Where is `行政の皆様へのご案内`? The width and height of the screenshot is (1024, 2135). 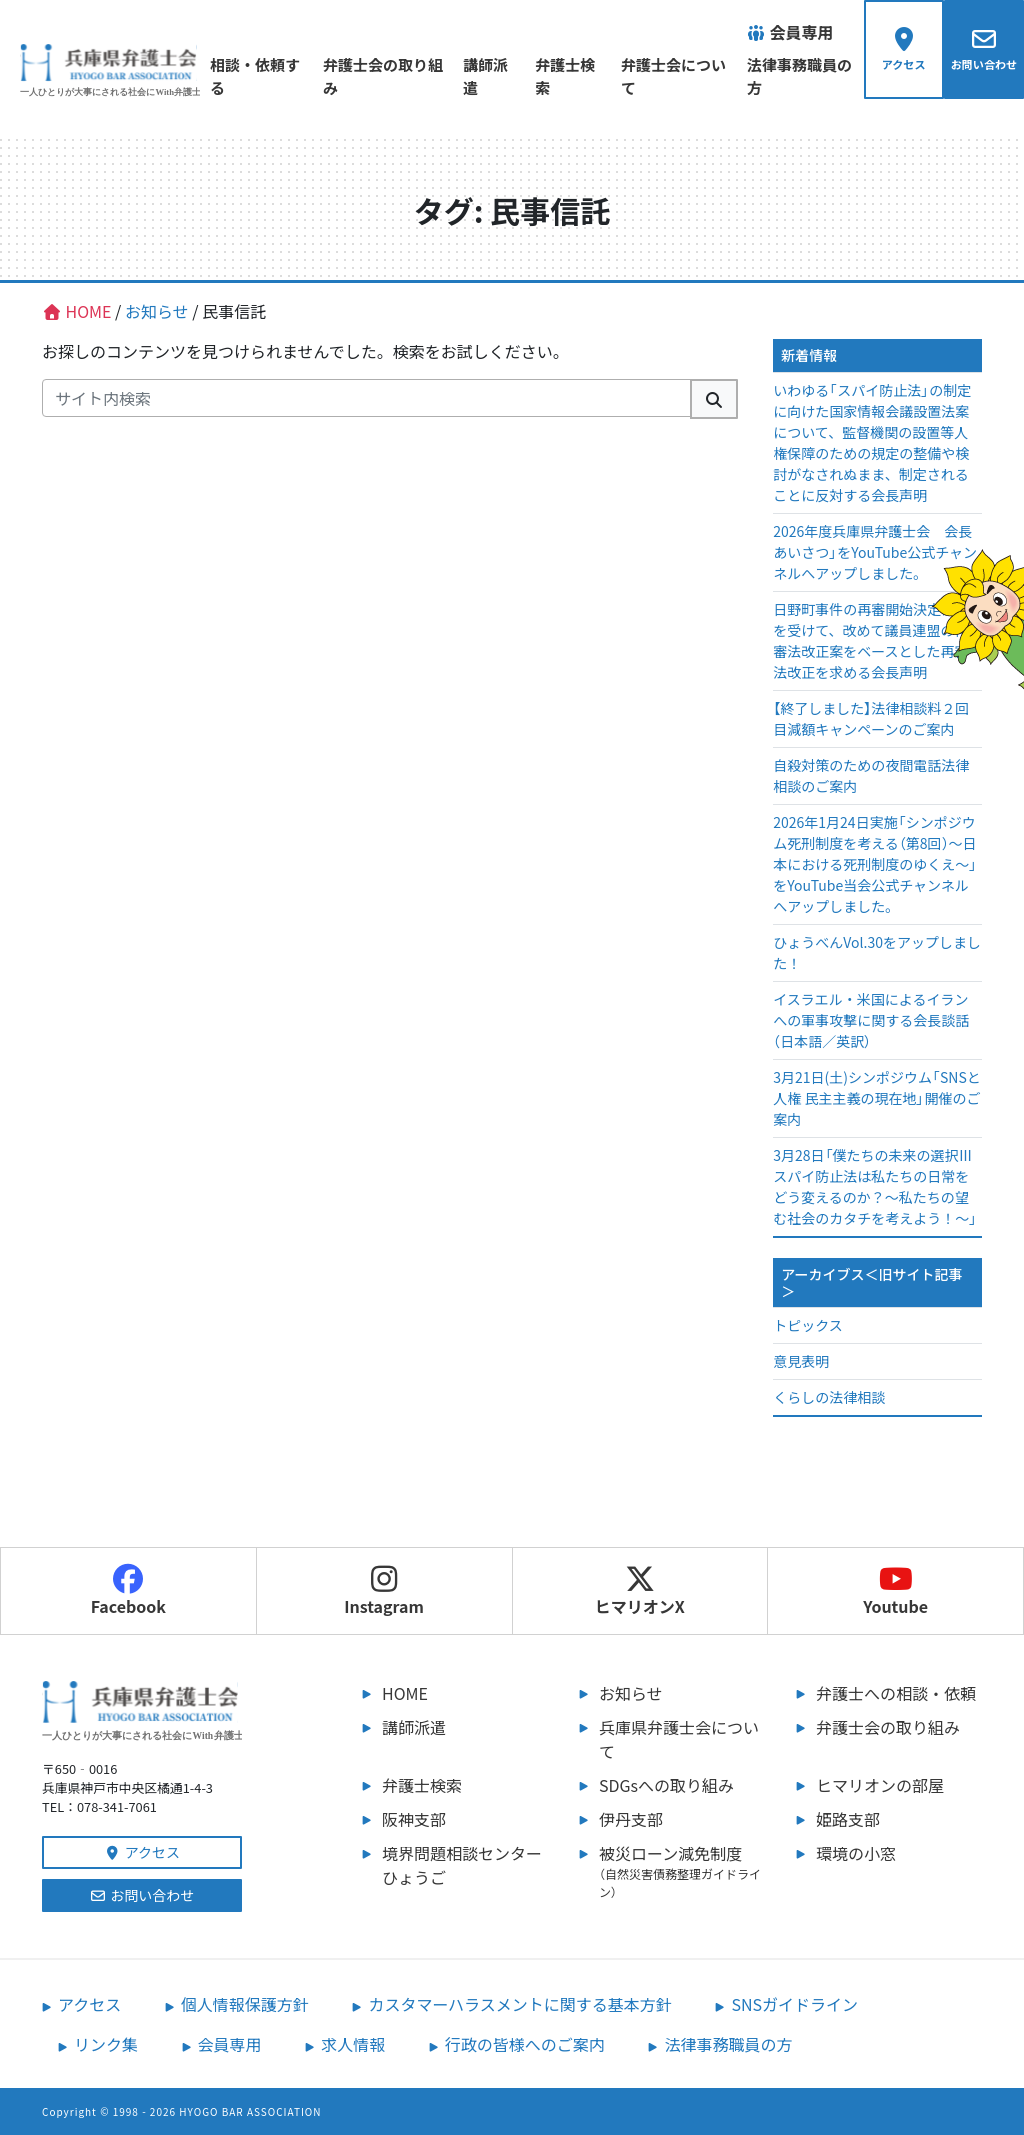
行政の皆様へのご案内 is located at coordinates (525, 2044).